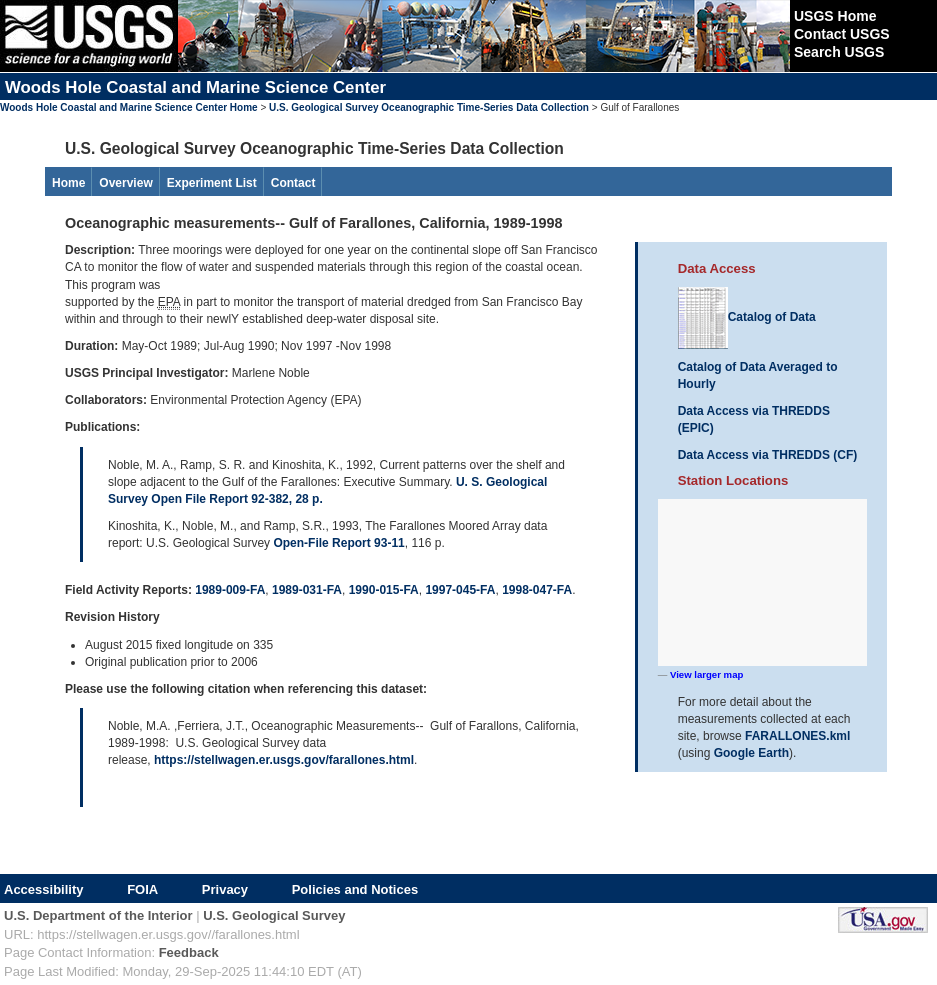  Describe the element at coordinates (460, 590) in the screenshot. I see `1997-045-FA` at that location.